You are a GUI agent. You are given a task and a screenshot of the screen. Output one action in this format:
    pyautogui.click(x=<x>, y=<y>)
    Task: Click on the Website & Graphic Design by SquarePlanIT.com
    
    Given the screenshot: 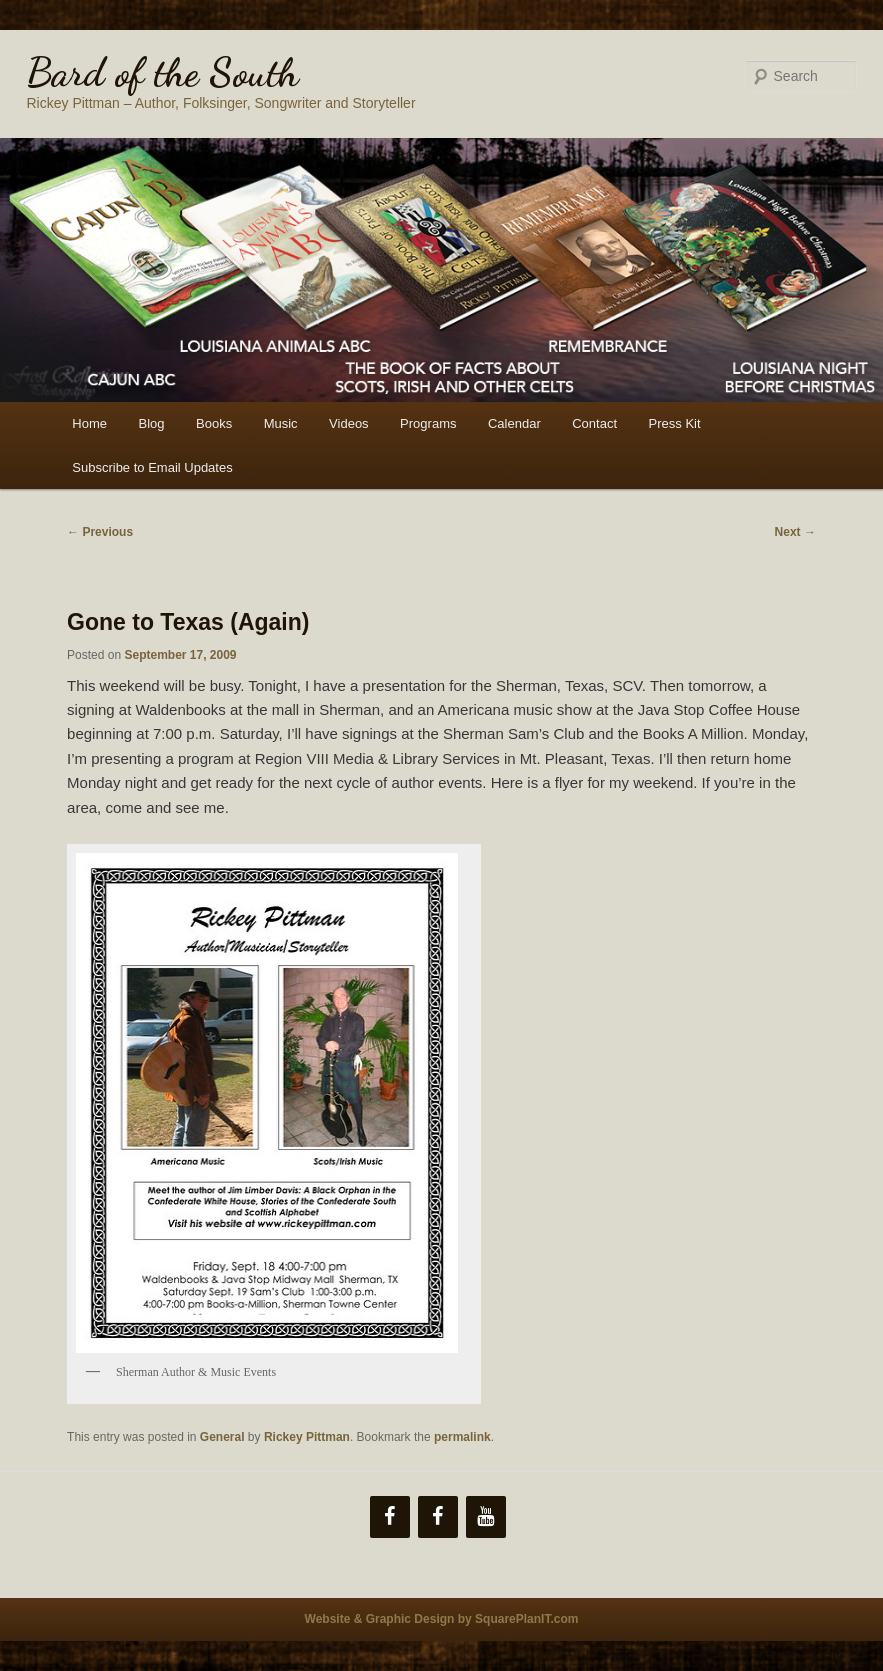 What is the action you would take?
    pyautogui.click(x=442, y=1619)
    